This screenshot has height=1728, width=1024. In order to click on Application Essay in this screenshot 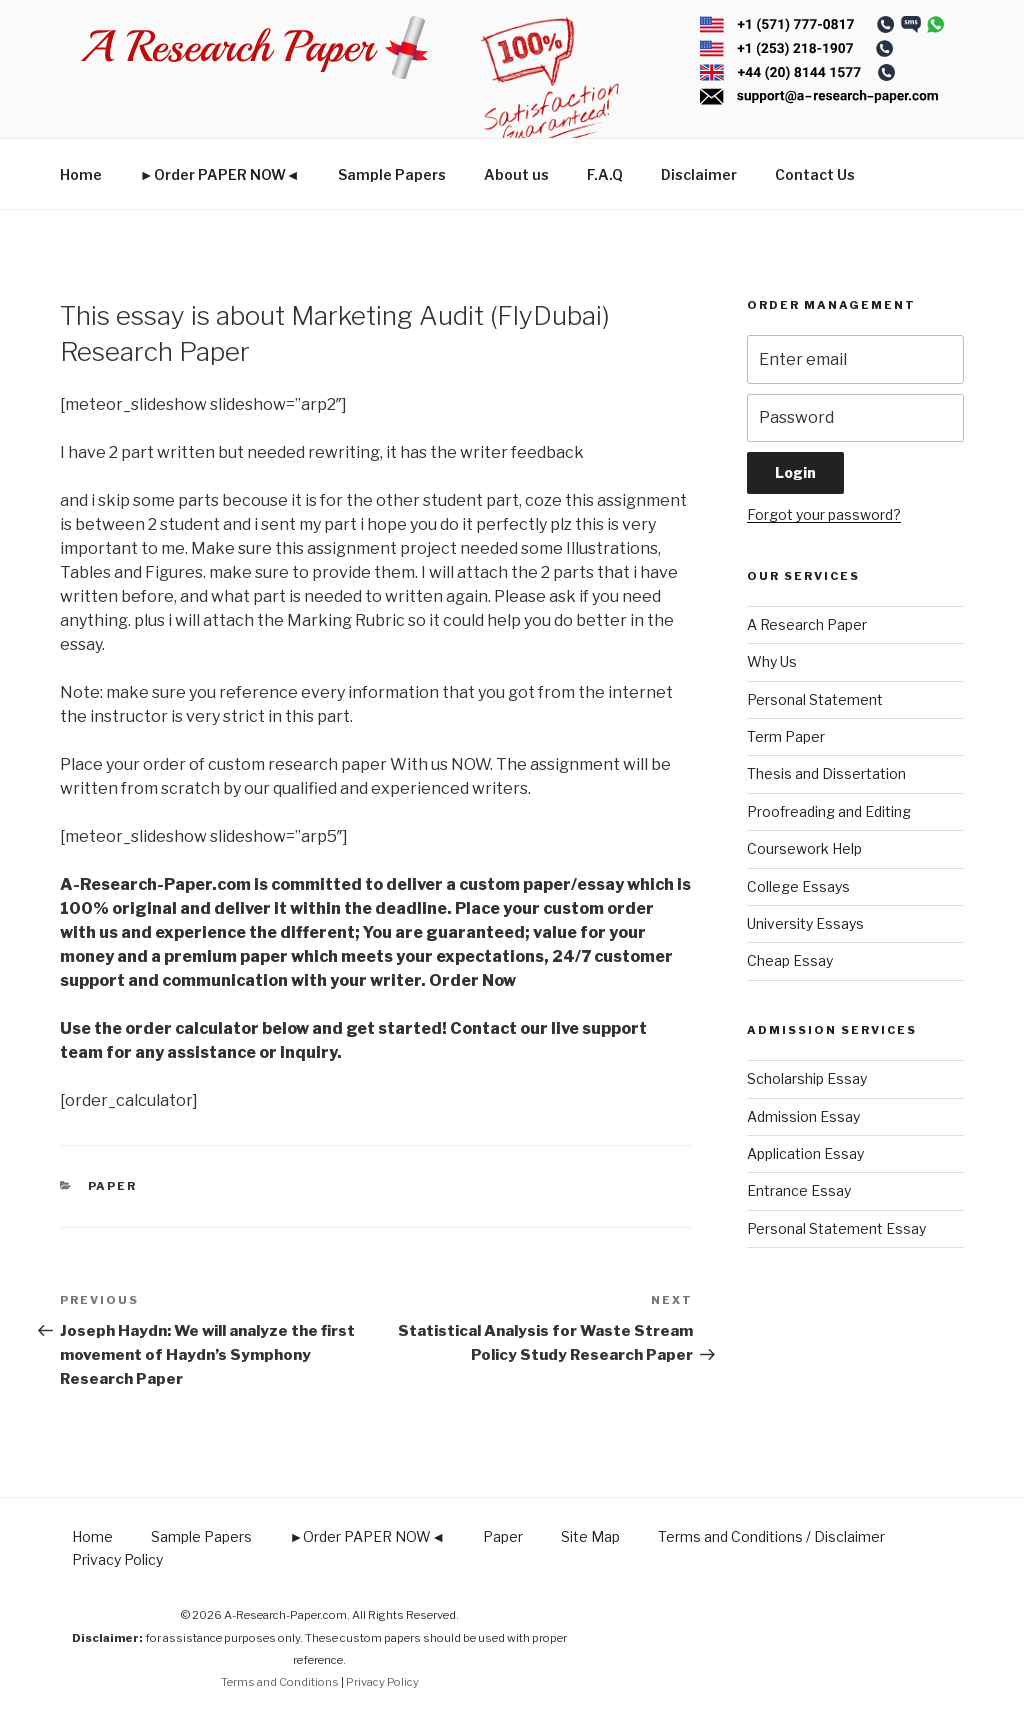, I will do `click(805, 1153)`.